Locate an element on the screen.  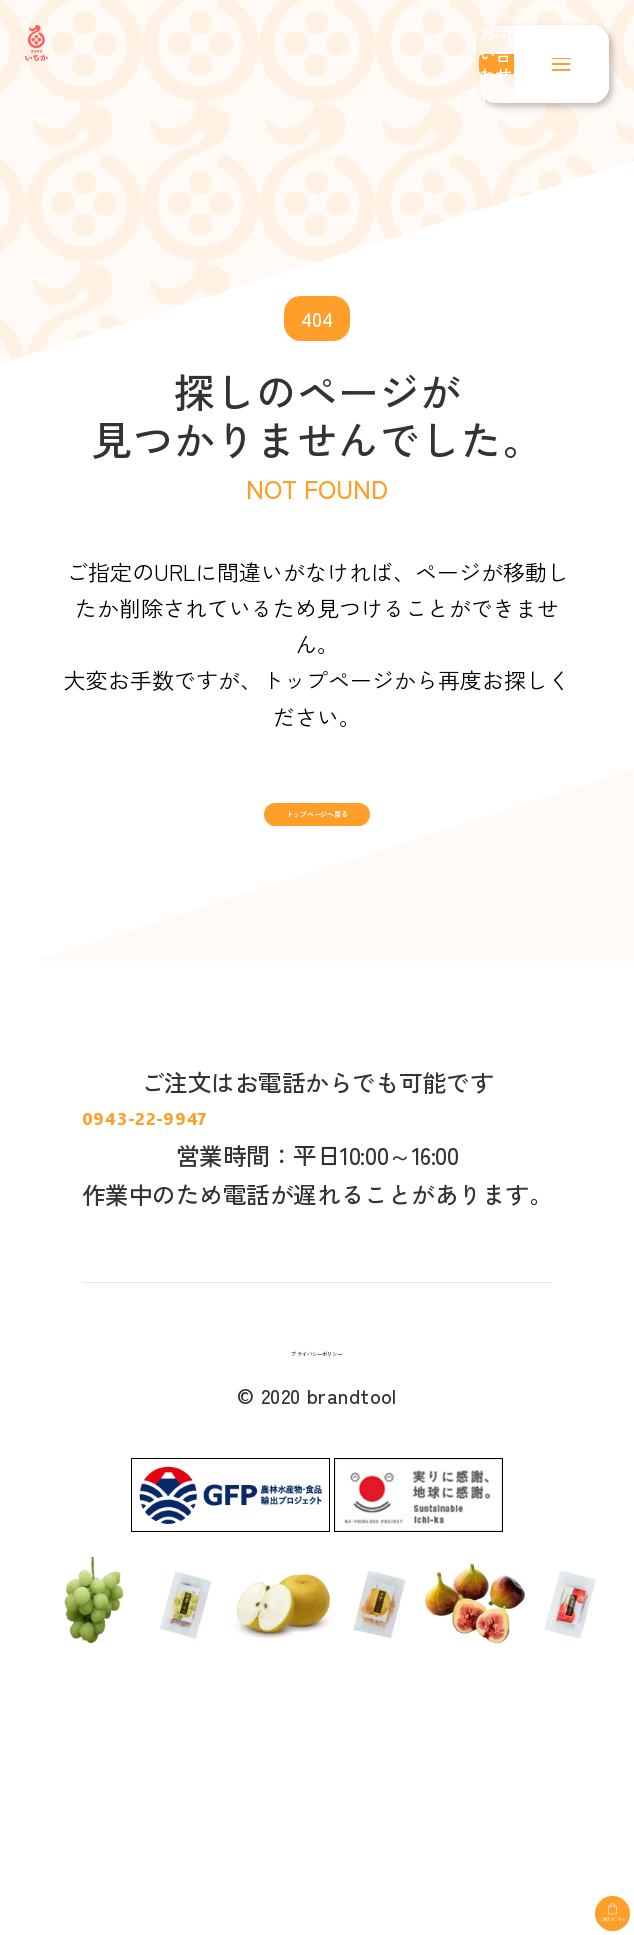
トップページへ戻る is located at coordinates (317, 846).